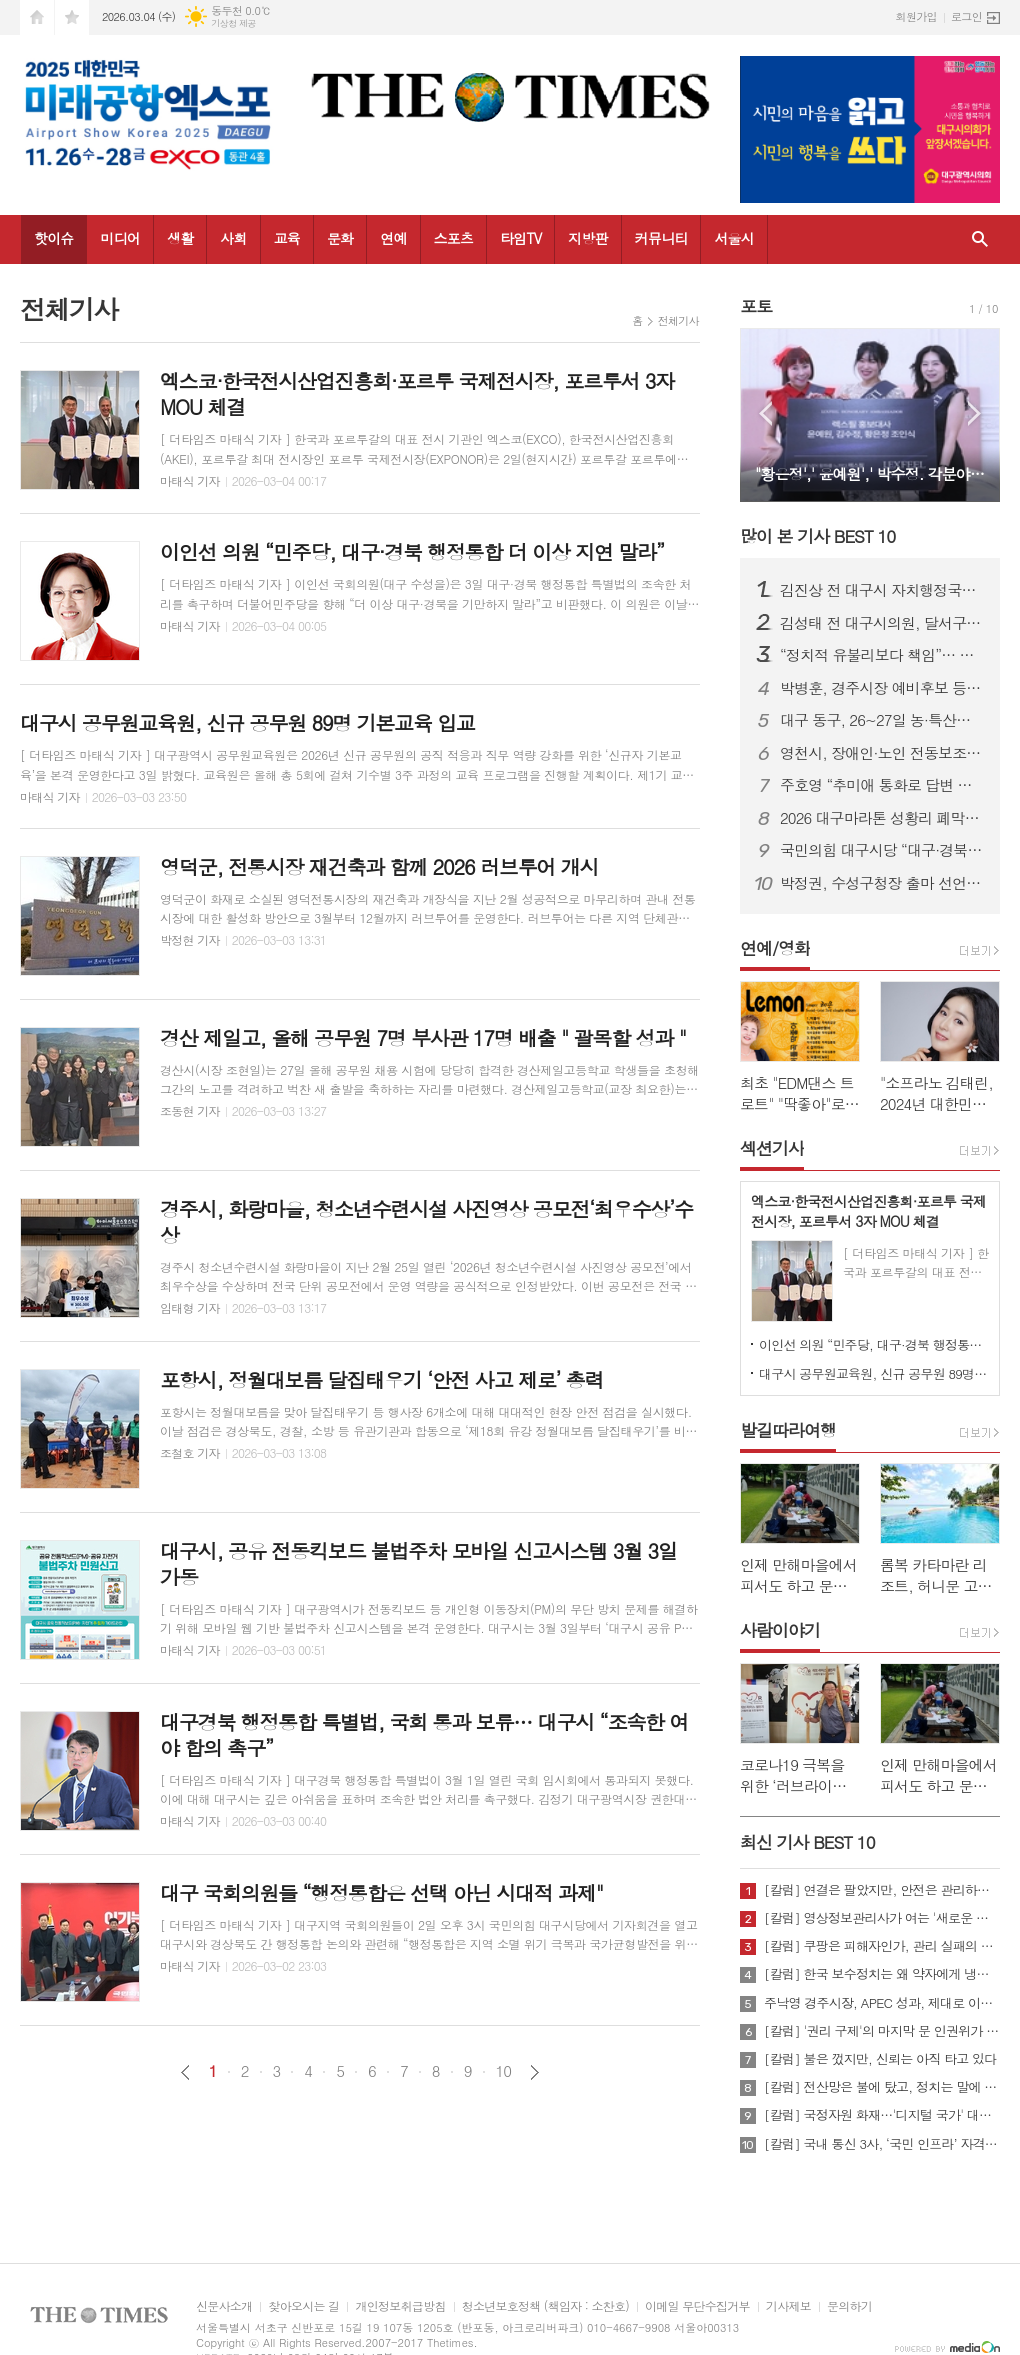 The image size is (1020, 2355). What do you see at coordinates (882, 1918) in the screenshot?
I see `[칼럼] 영상정보관리사가 여는 '새로운 책임'의 기준` at bounding box center [882, 1918].